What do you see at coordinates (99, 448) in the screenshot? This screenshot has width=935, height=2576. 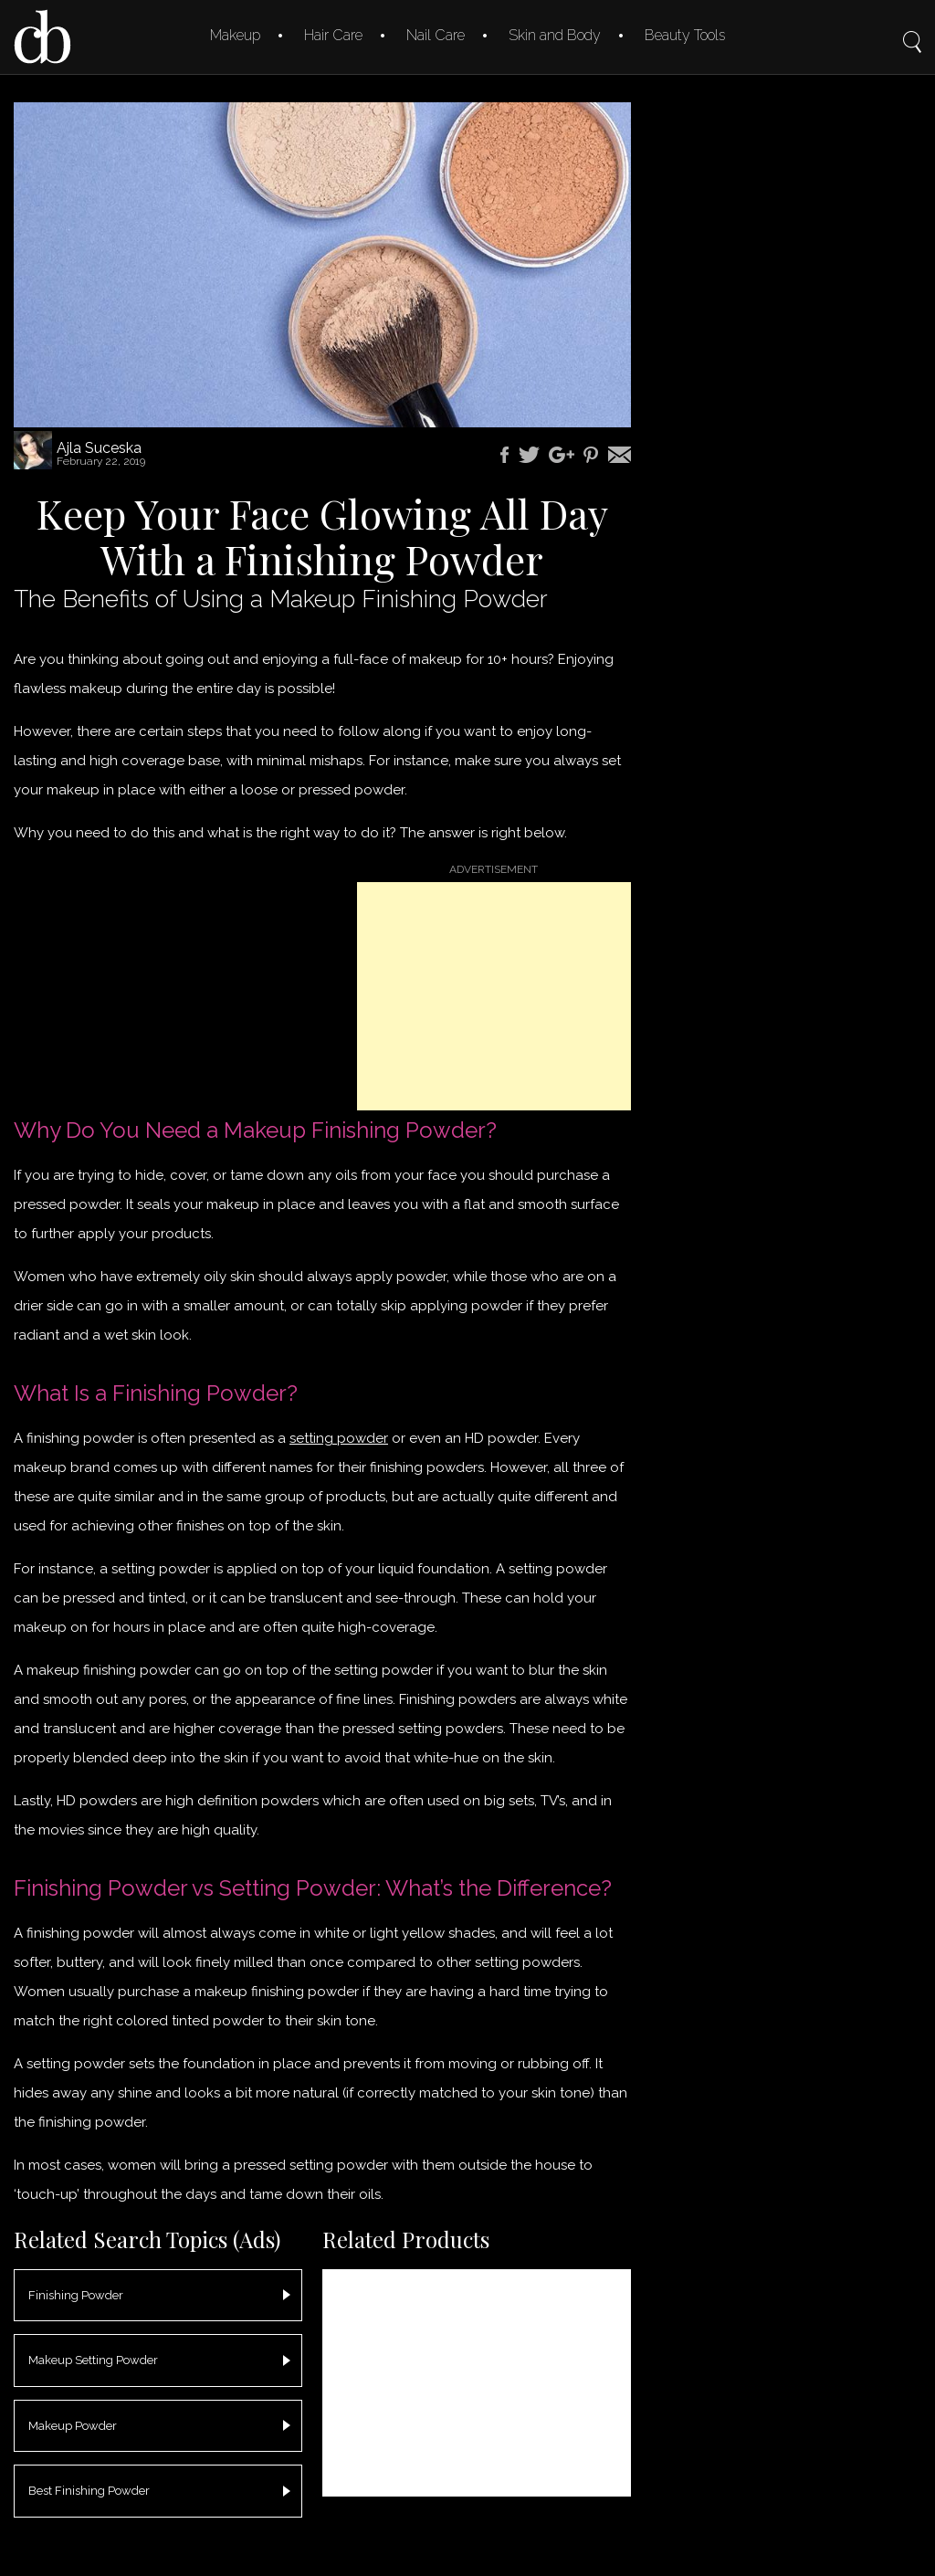 I see `Ajla Suceska` at bounding box center [99, 448].